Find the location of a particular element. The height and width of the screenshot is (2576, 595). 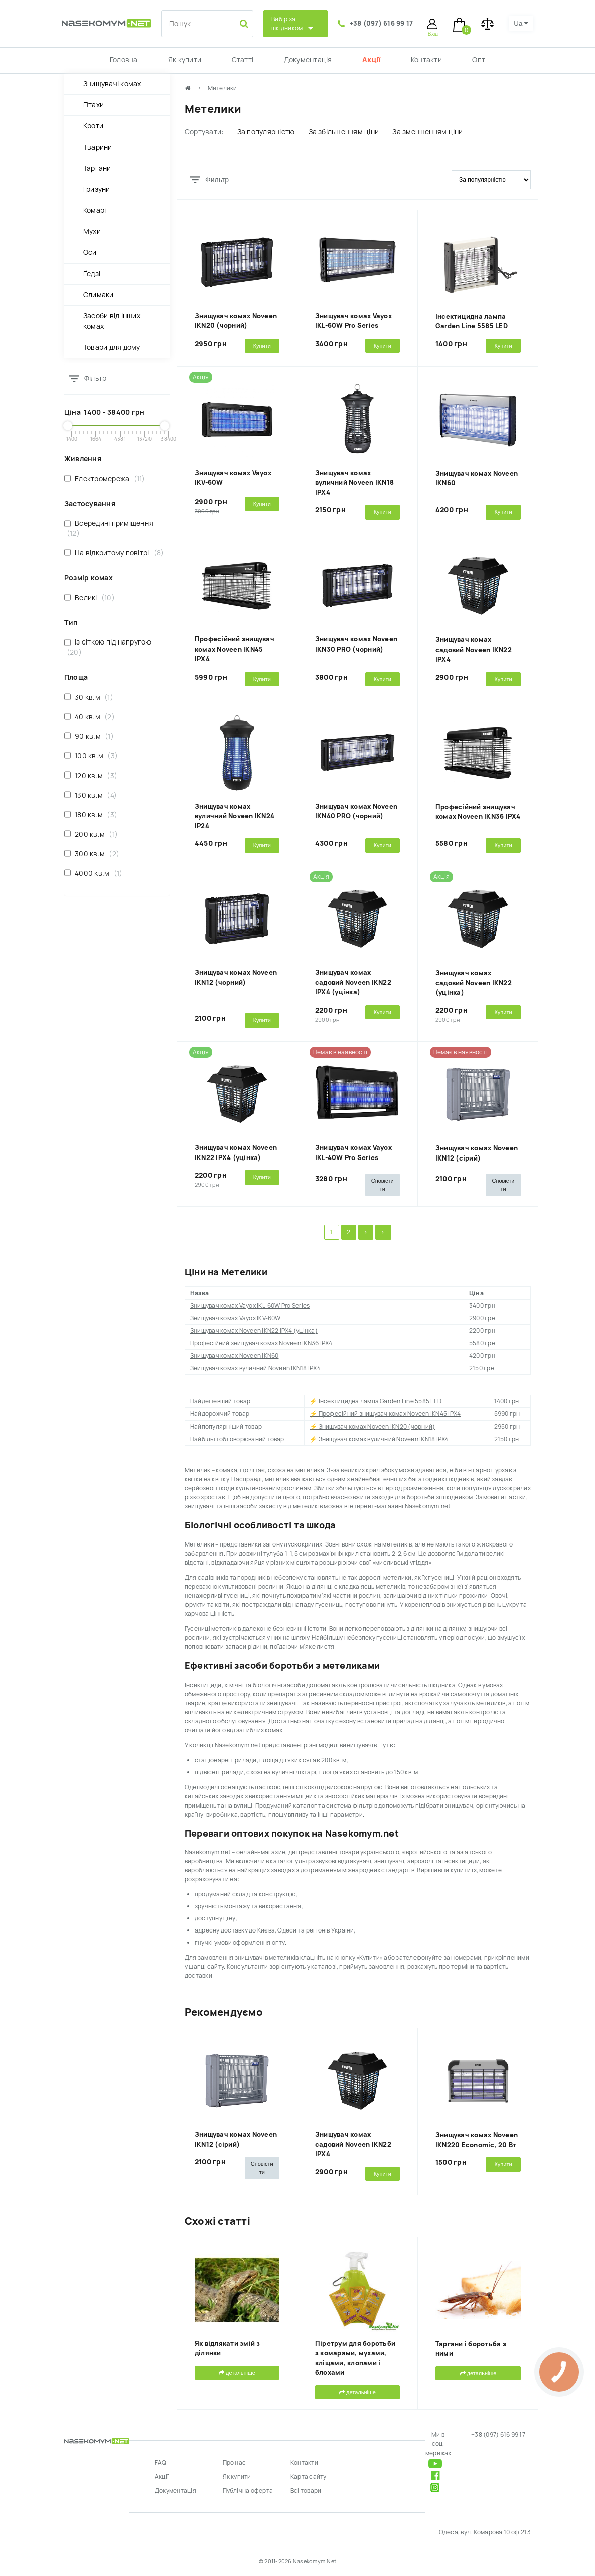

⚡ Знищувач комах вуличний Noveen IKN18 IPX4 is located at coordinates (379, 1439).